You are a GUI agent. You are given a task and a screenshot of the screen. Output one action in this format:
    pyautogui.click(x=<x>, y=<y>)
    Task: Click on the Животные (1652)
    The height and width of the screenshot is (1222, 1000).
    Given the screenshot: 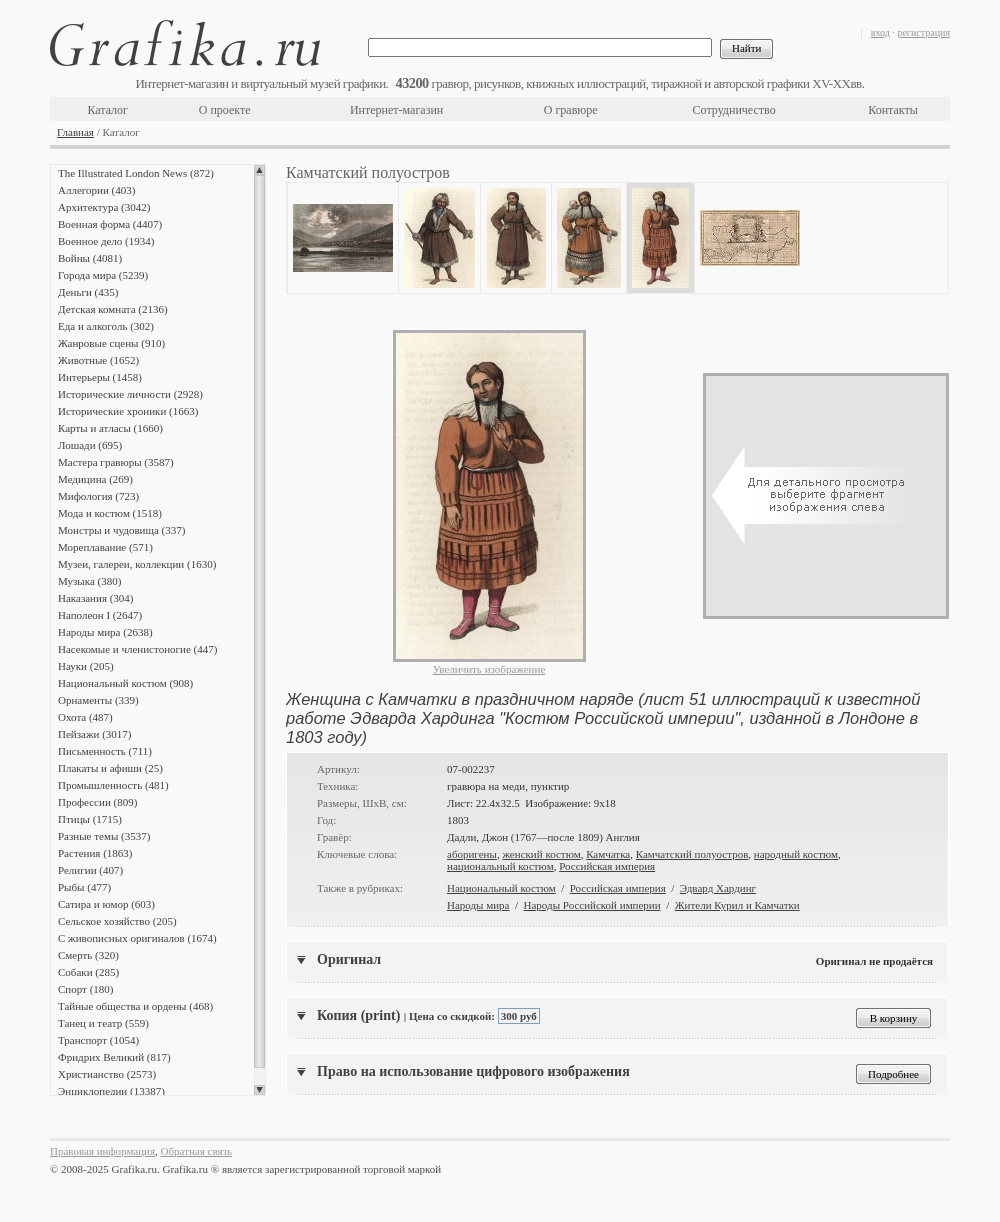 What is the action you would take?
    pyautogui.click(x=98, y=360)
    